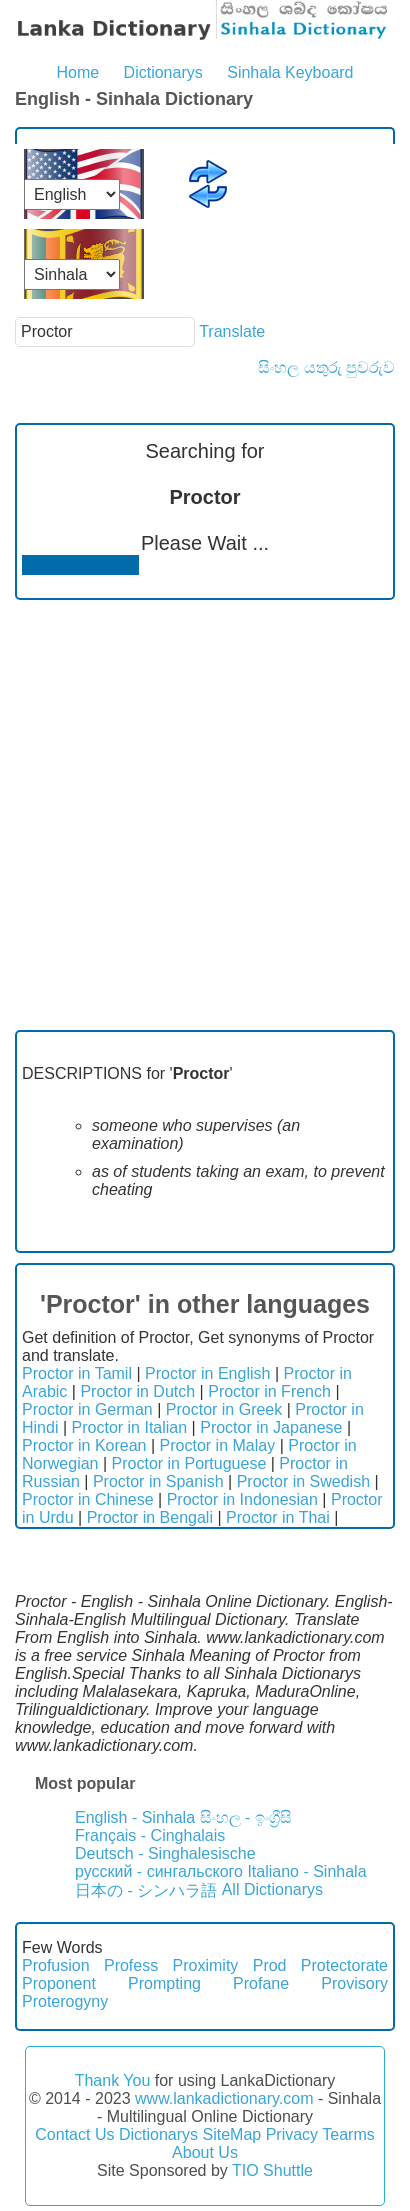 This screenshot has width=410, height=2211. I want to click on All Dictionarys, so click(272, 1889).